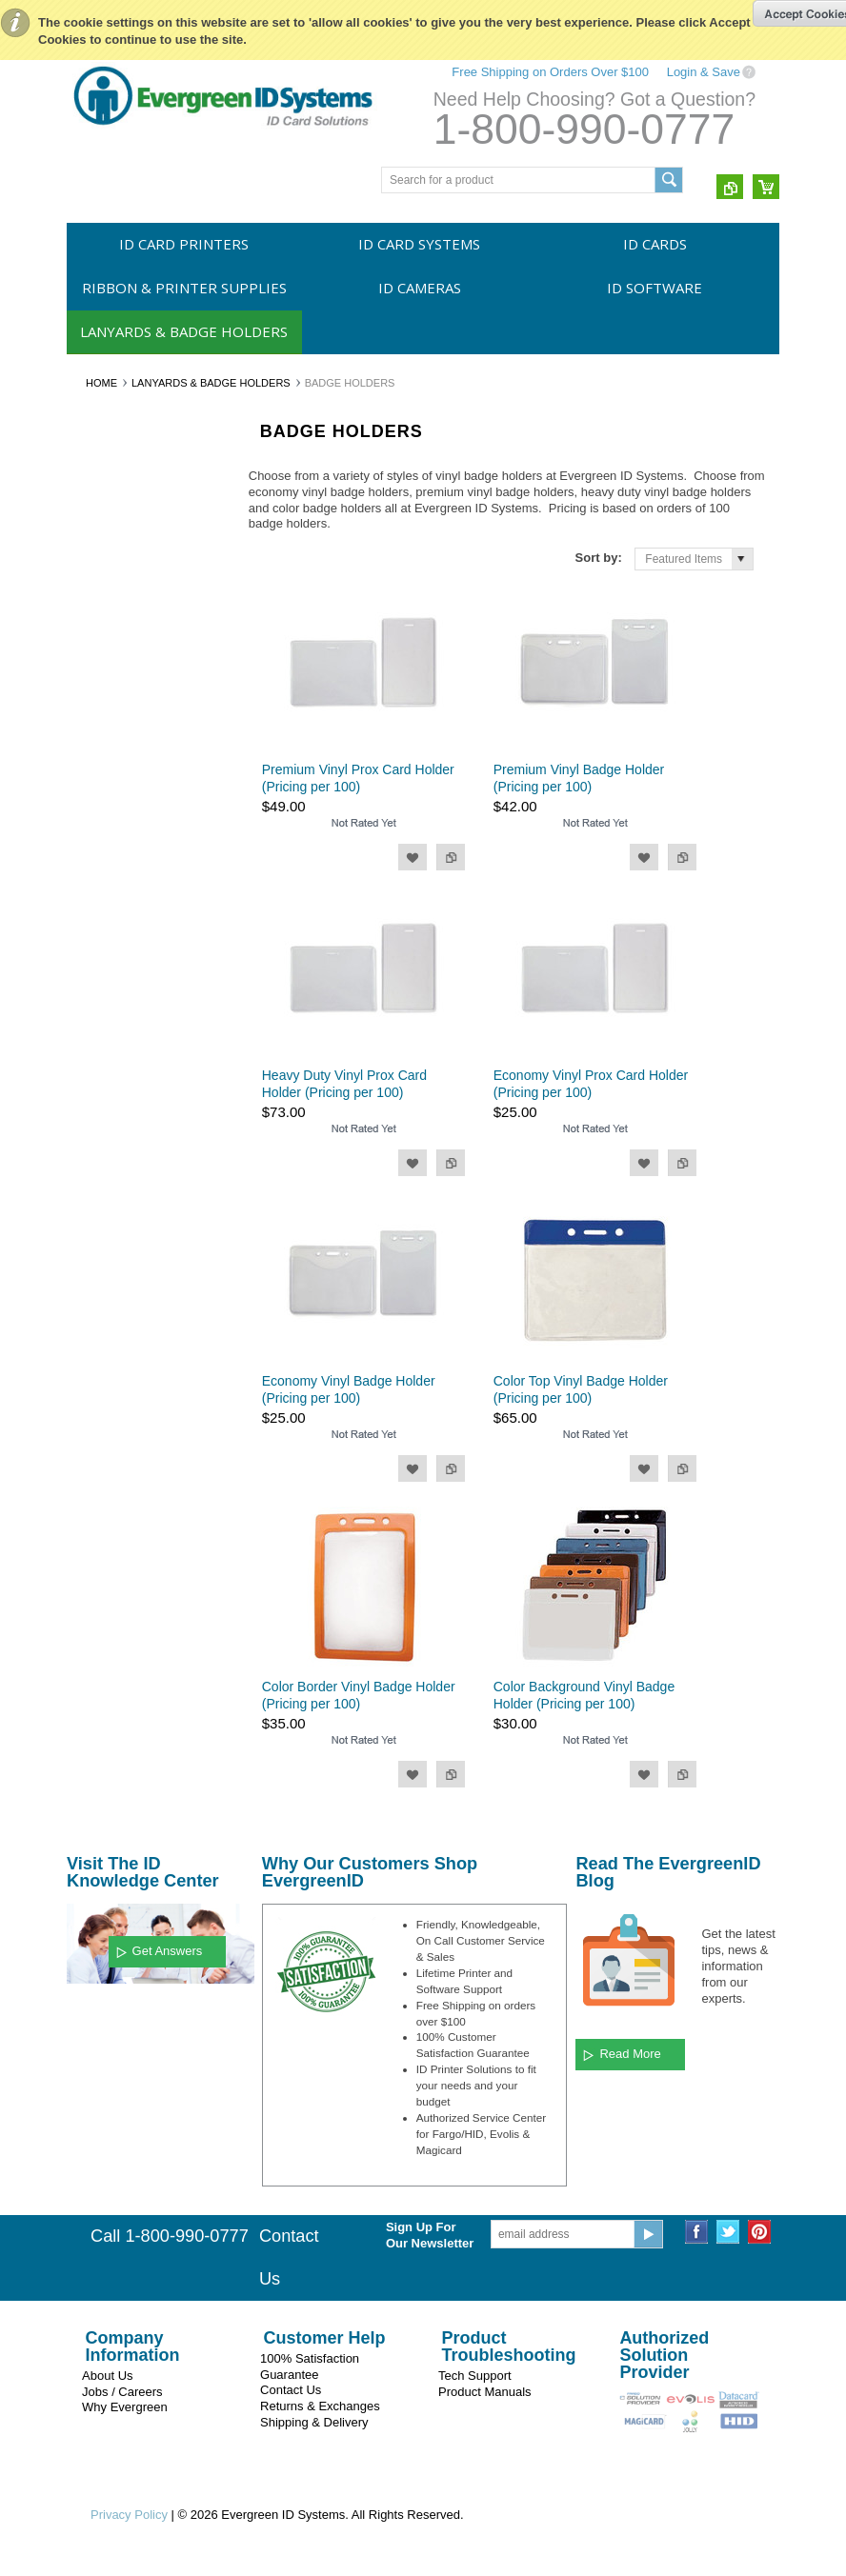 The height and width of the screenshot is (2576, 846). Describe the element at coordinates (654, 287) in the screenshot. I see `ID Software` at that location.